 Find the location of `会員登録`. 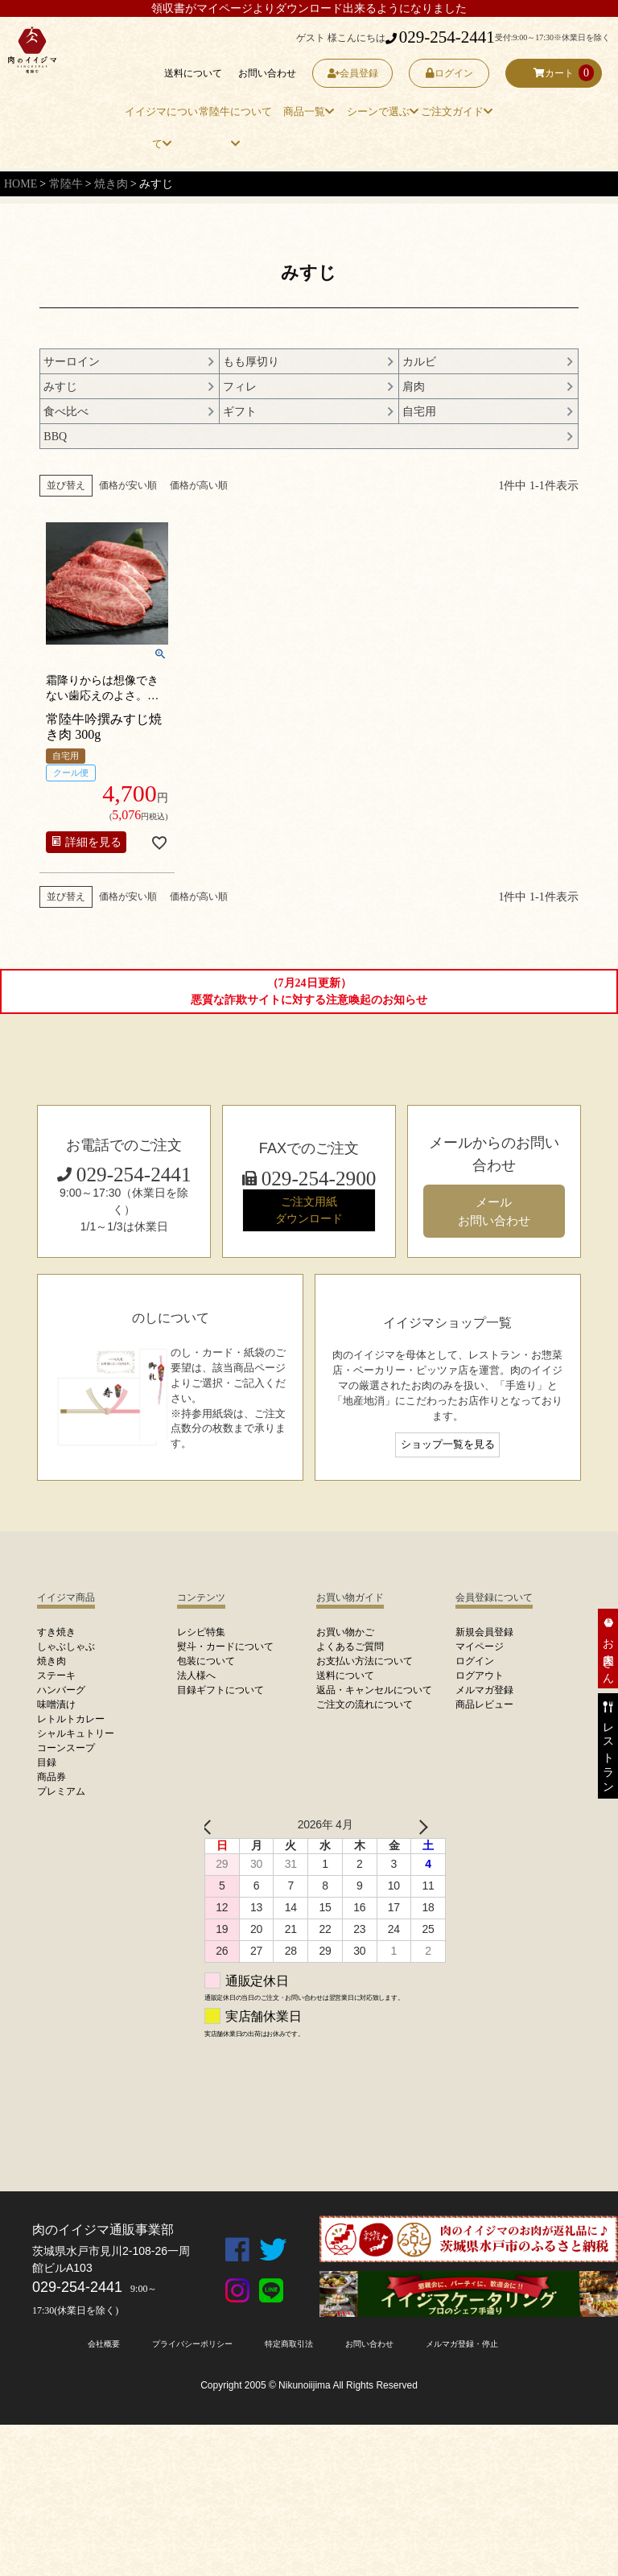

会員登録 is located at coordinates (353, 73).